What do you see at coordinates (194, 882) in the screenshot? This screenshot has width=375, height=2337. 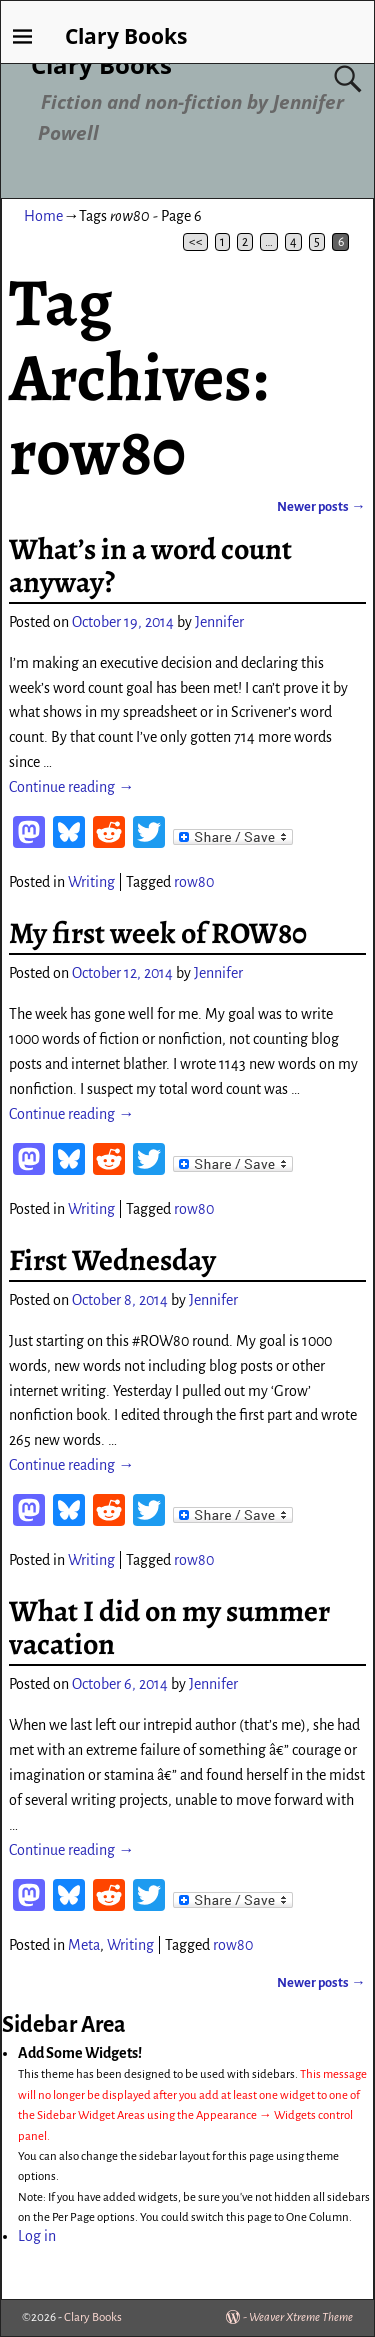 I see `row80` at bounding box center [194, 882].